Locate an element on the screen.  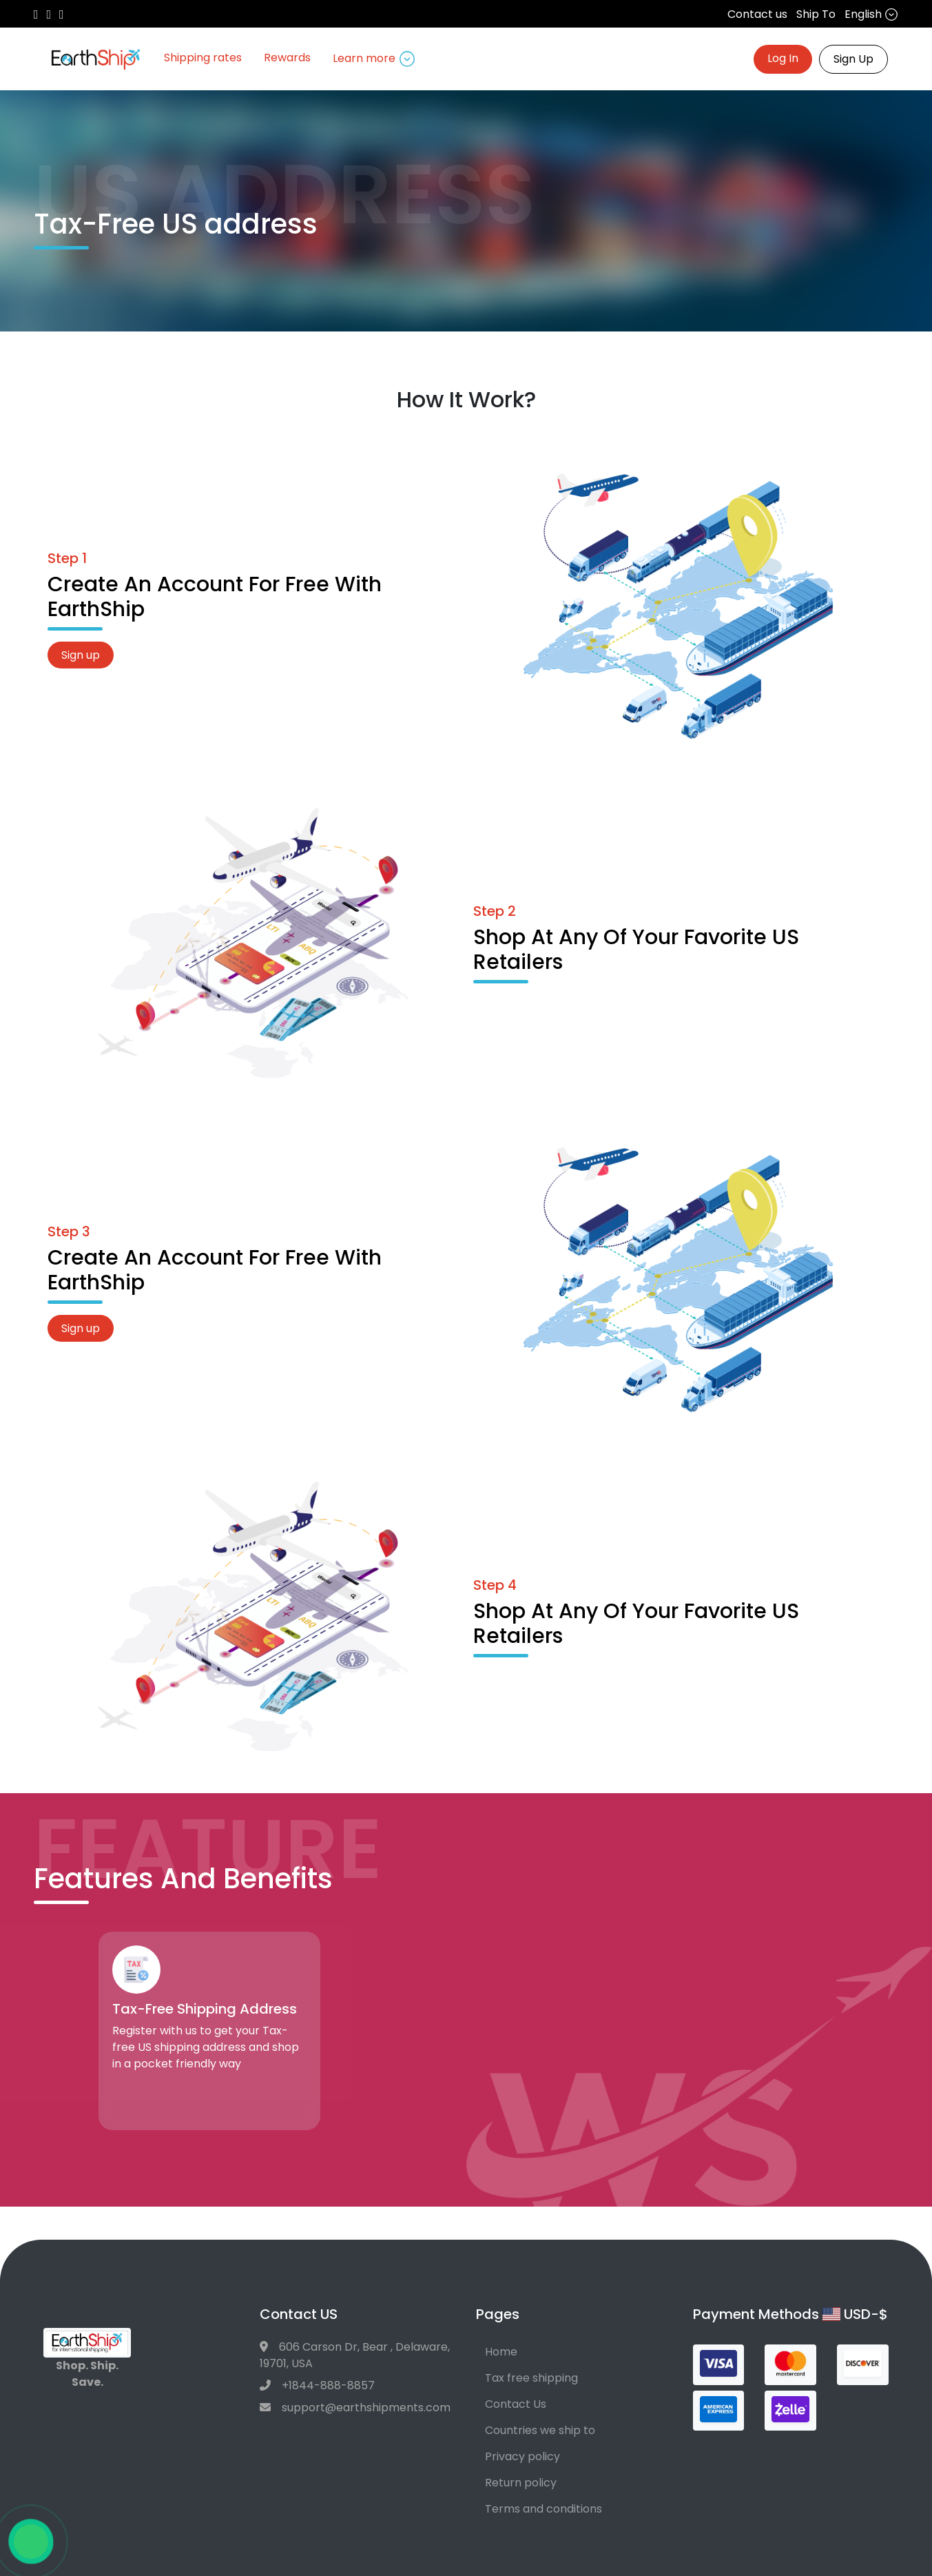
Sign up is located at coordinates (80, 655).